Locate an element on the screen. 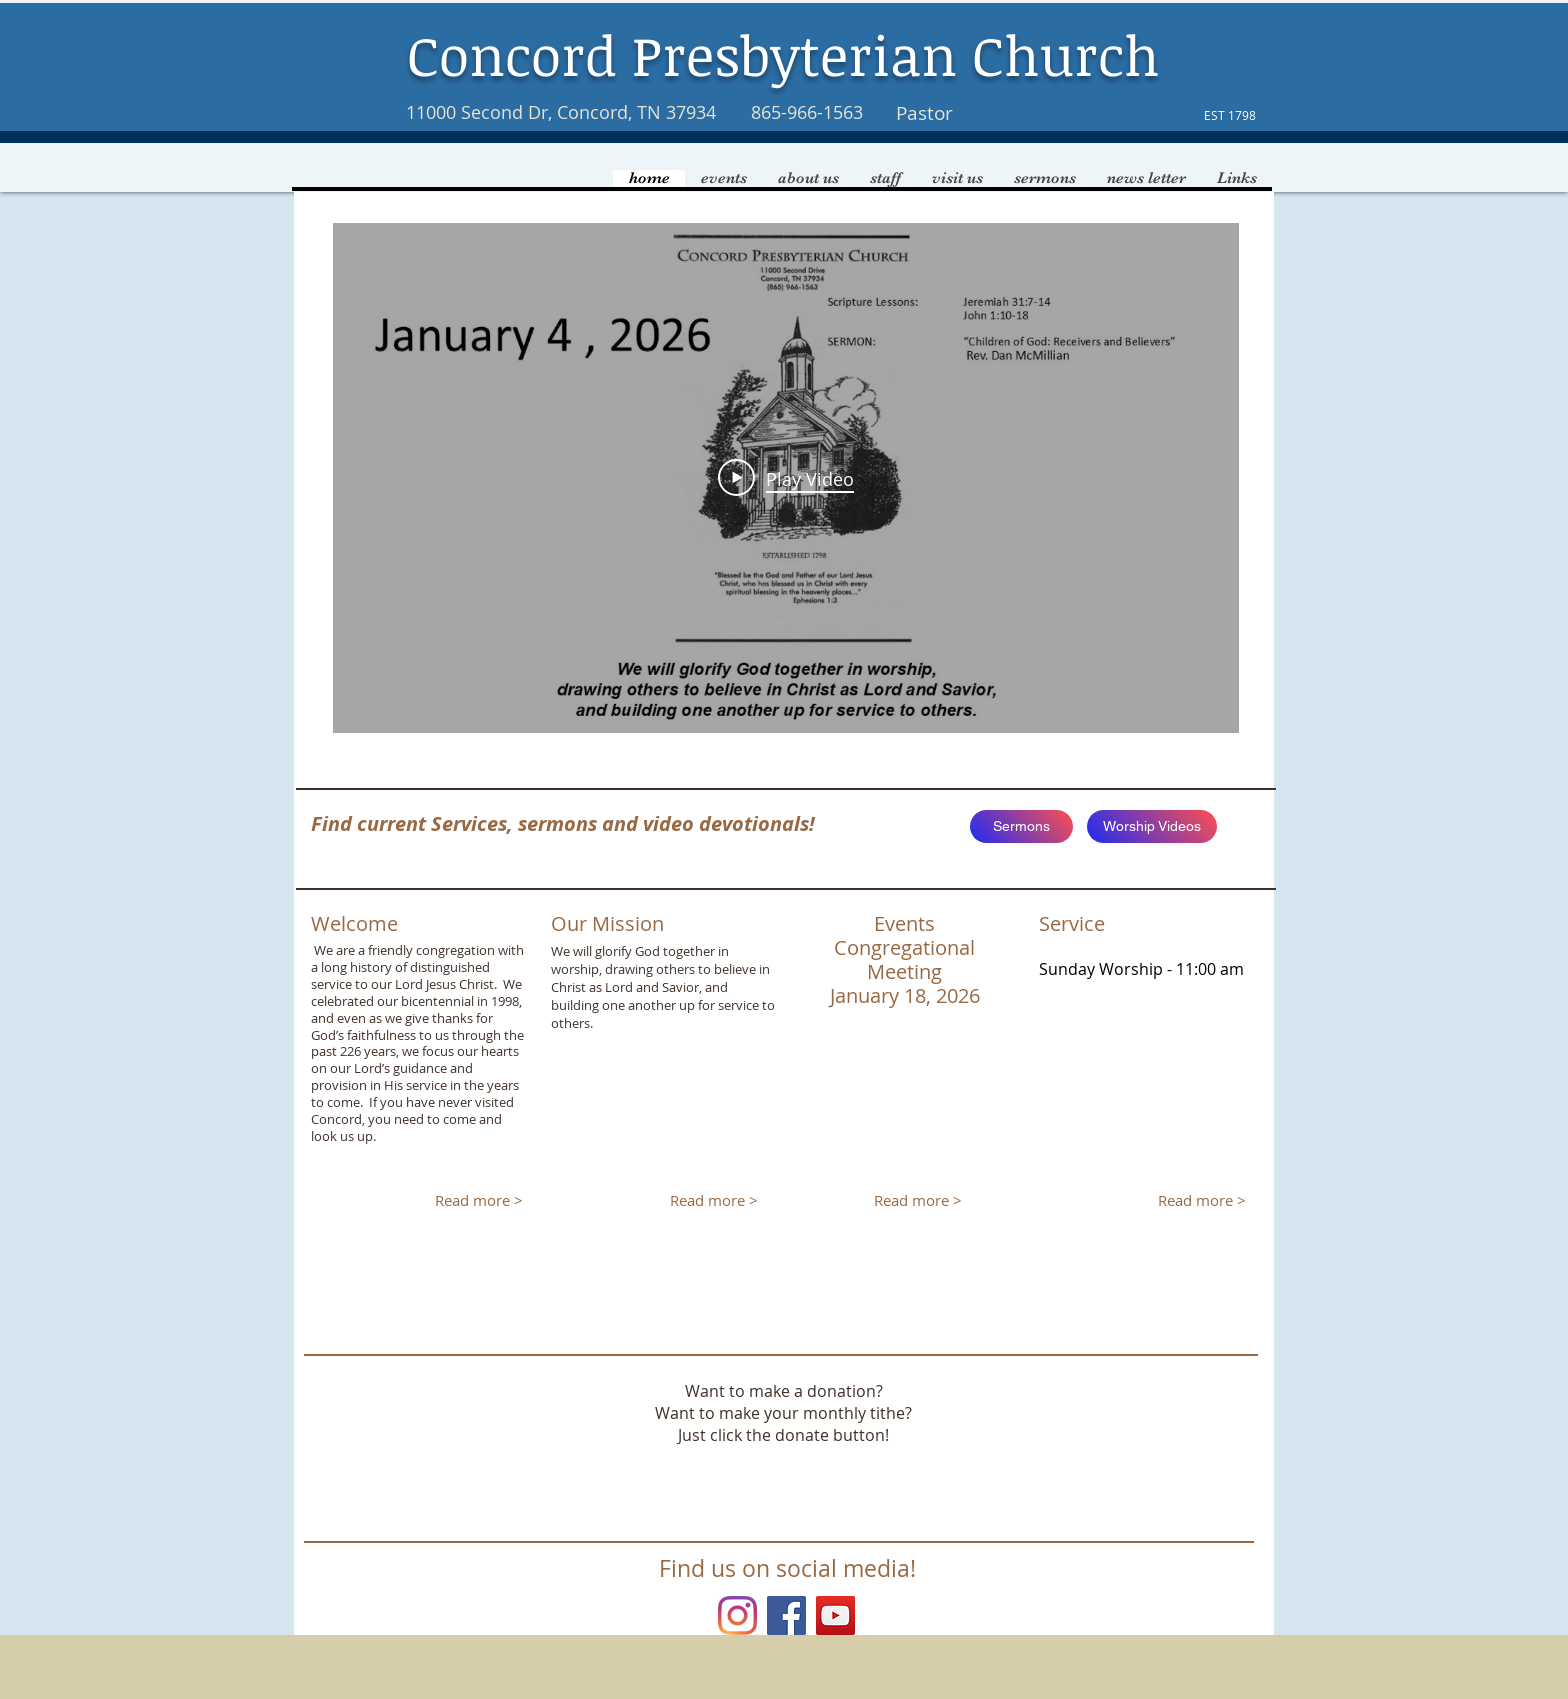 The image size is (1568, 1699). [Instagram] is located at coordinates (737, 1615).